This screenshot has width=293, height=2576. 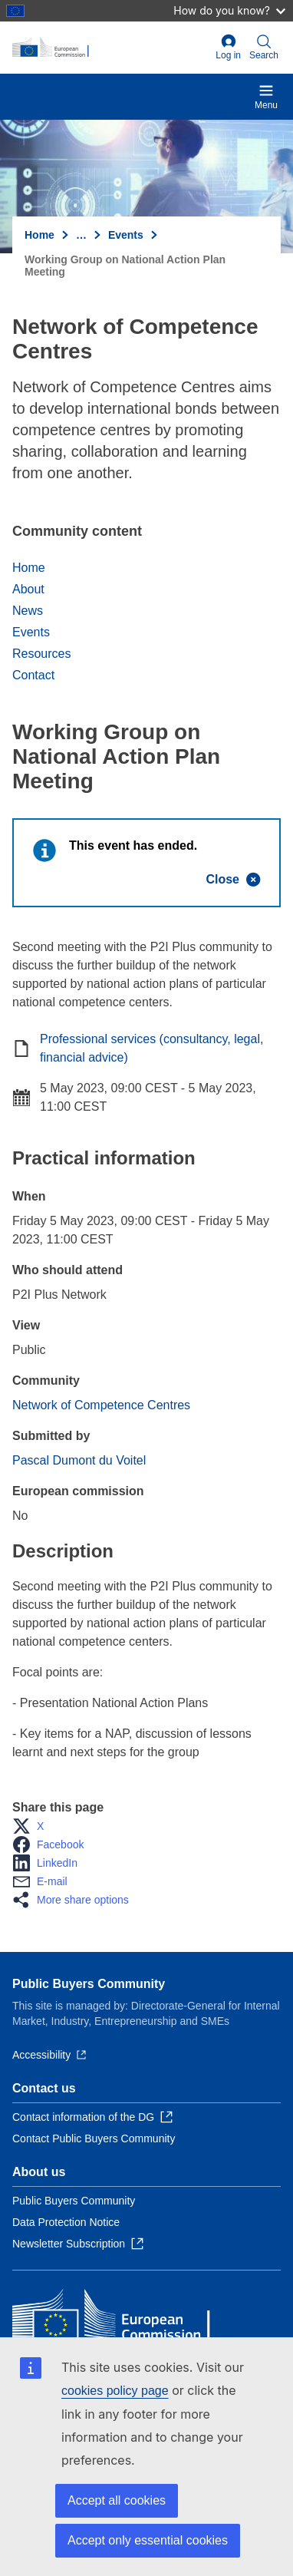 What do you see at coordinates (39, 235) in the screenshot?
I see `Home` at bounding box center [39, 235].